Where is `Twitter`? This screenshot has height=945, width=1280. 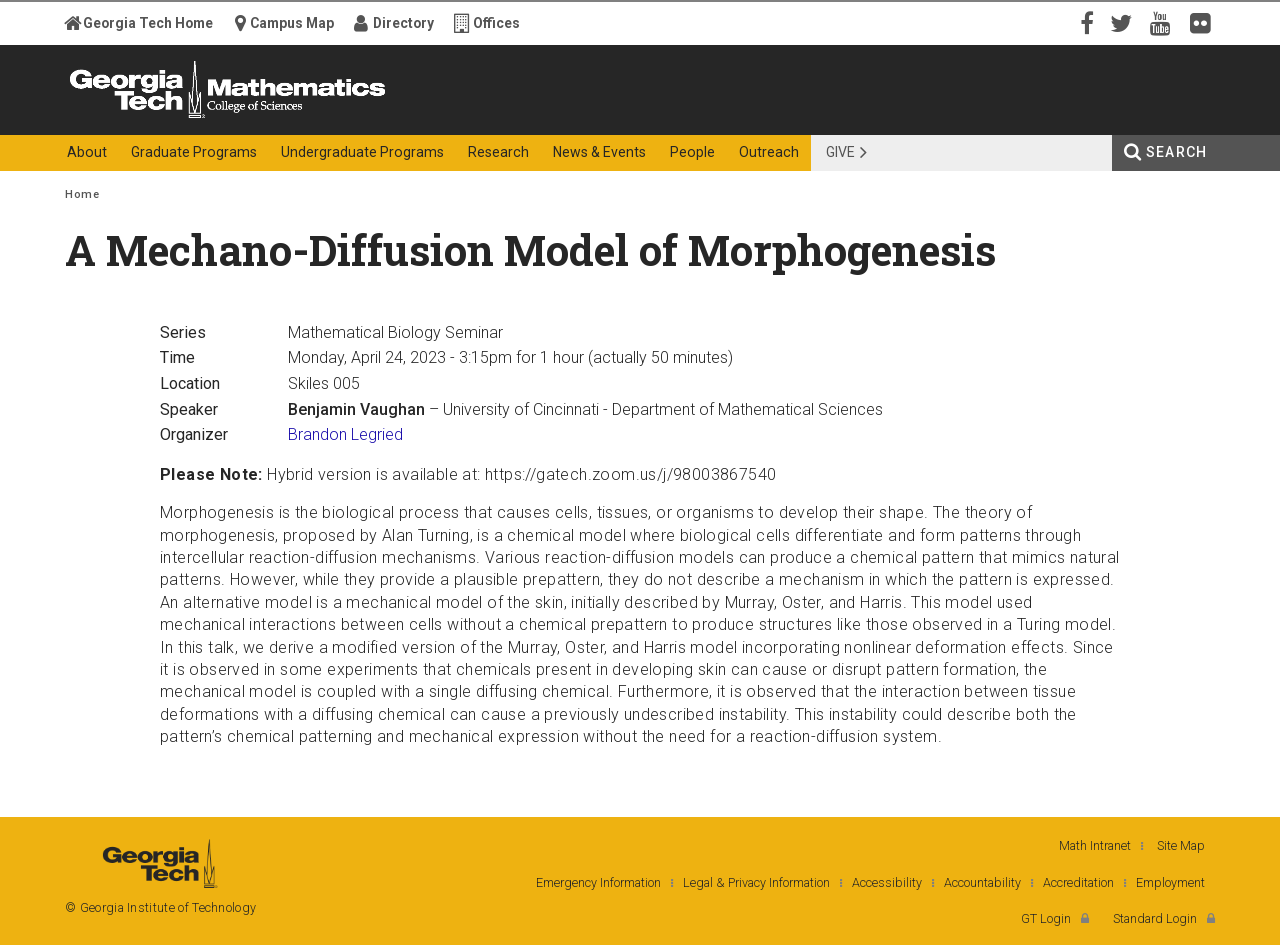 Twitter is located at coordinates (1125, 22).